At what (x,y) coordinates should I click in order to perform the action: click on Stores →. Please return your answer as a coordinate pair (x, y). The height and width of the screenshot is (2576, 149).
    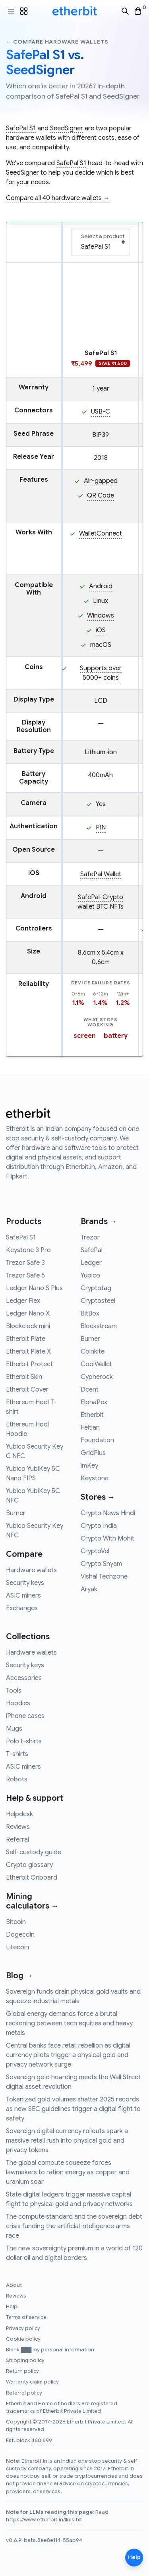
    Looking at the image, I should click on (98, 1497).